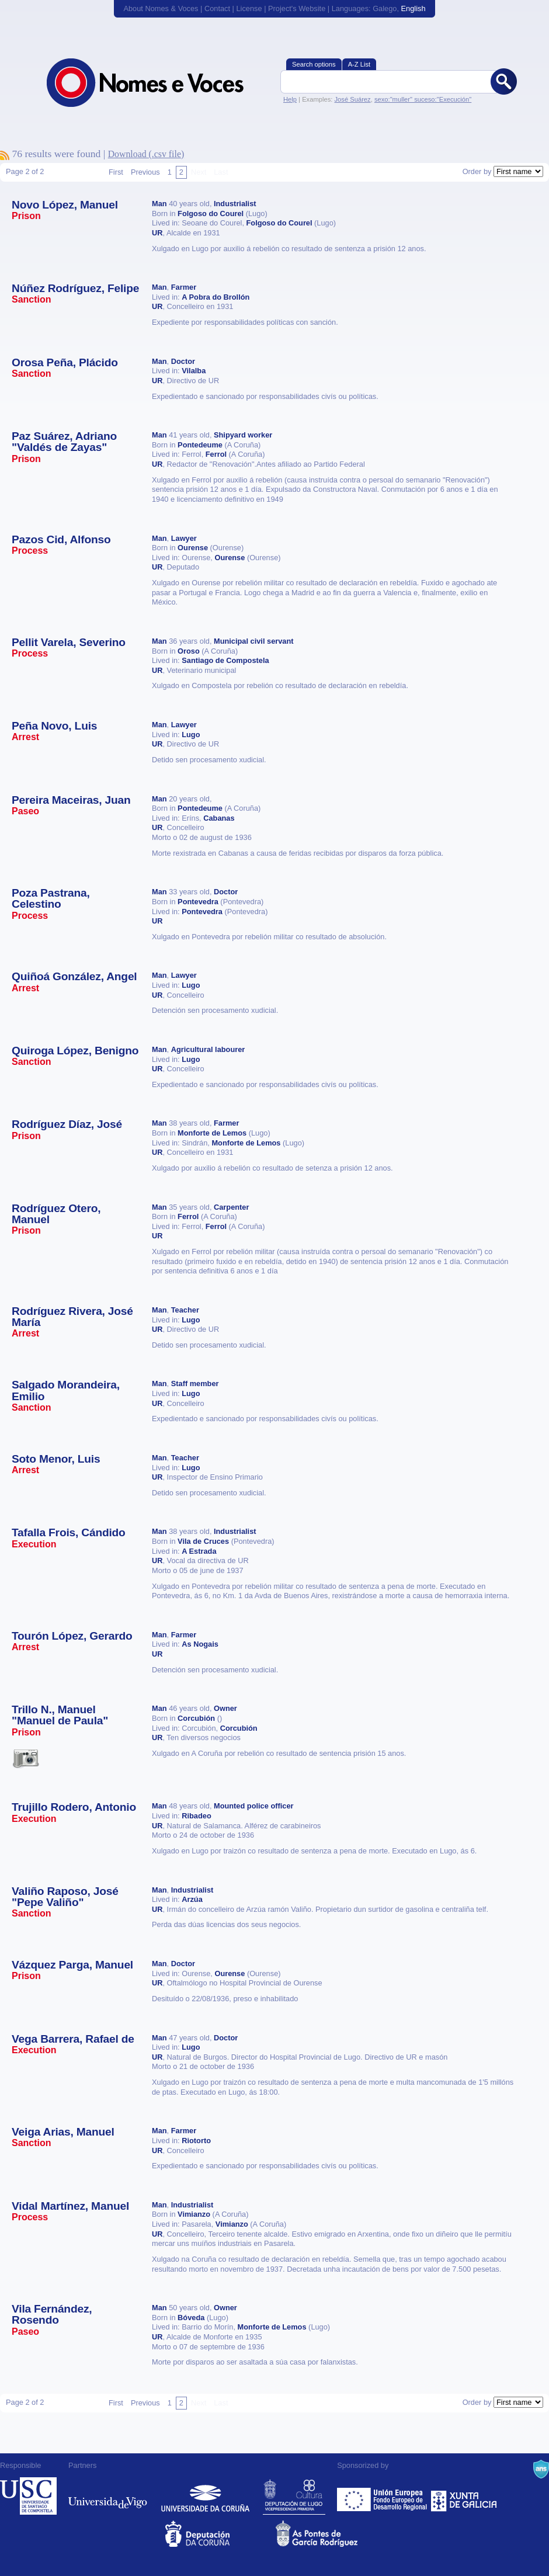 This screenshot has width=549, height=2576. What do you see at coordinates (61, 539) in the screenshot?
I see `Pazos Cid, Alfonso` at bounding box center [61, 539].